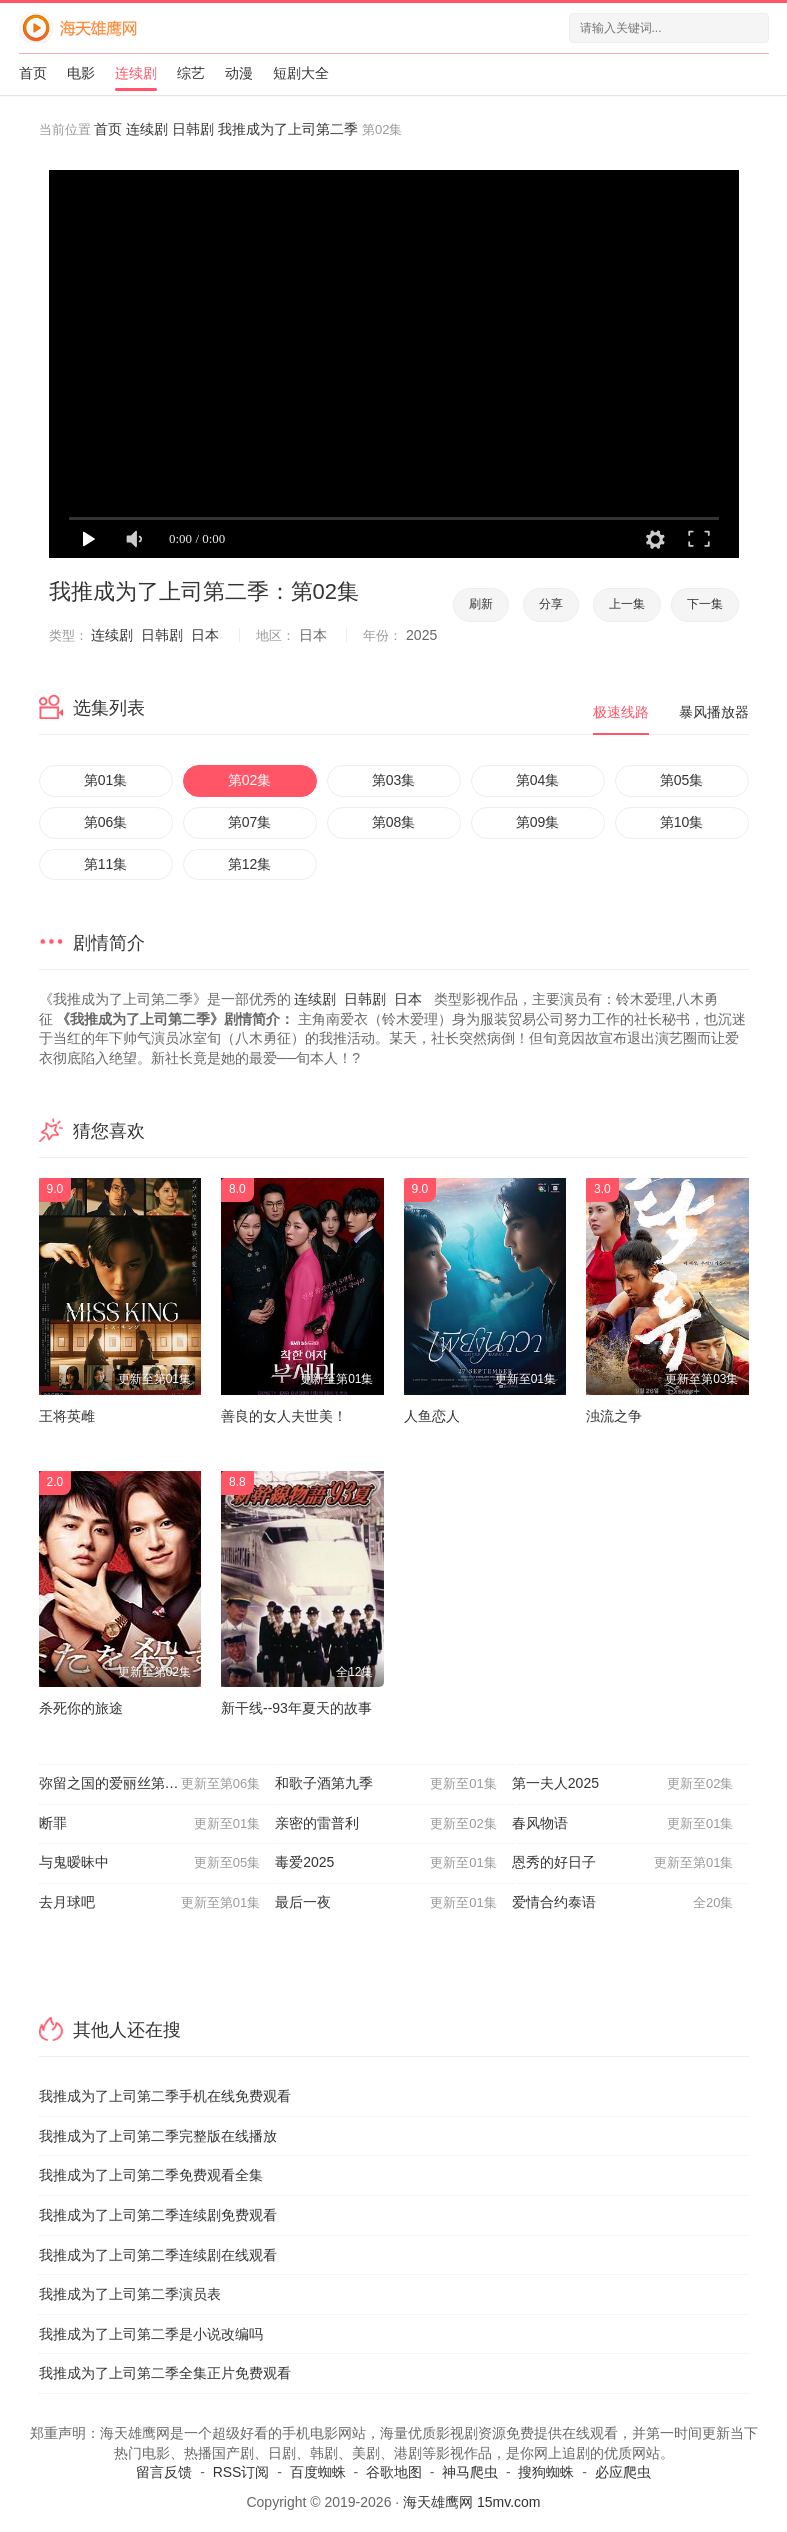  I want to click on 王将英雌, so click(67, 1416).